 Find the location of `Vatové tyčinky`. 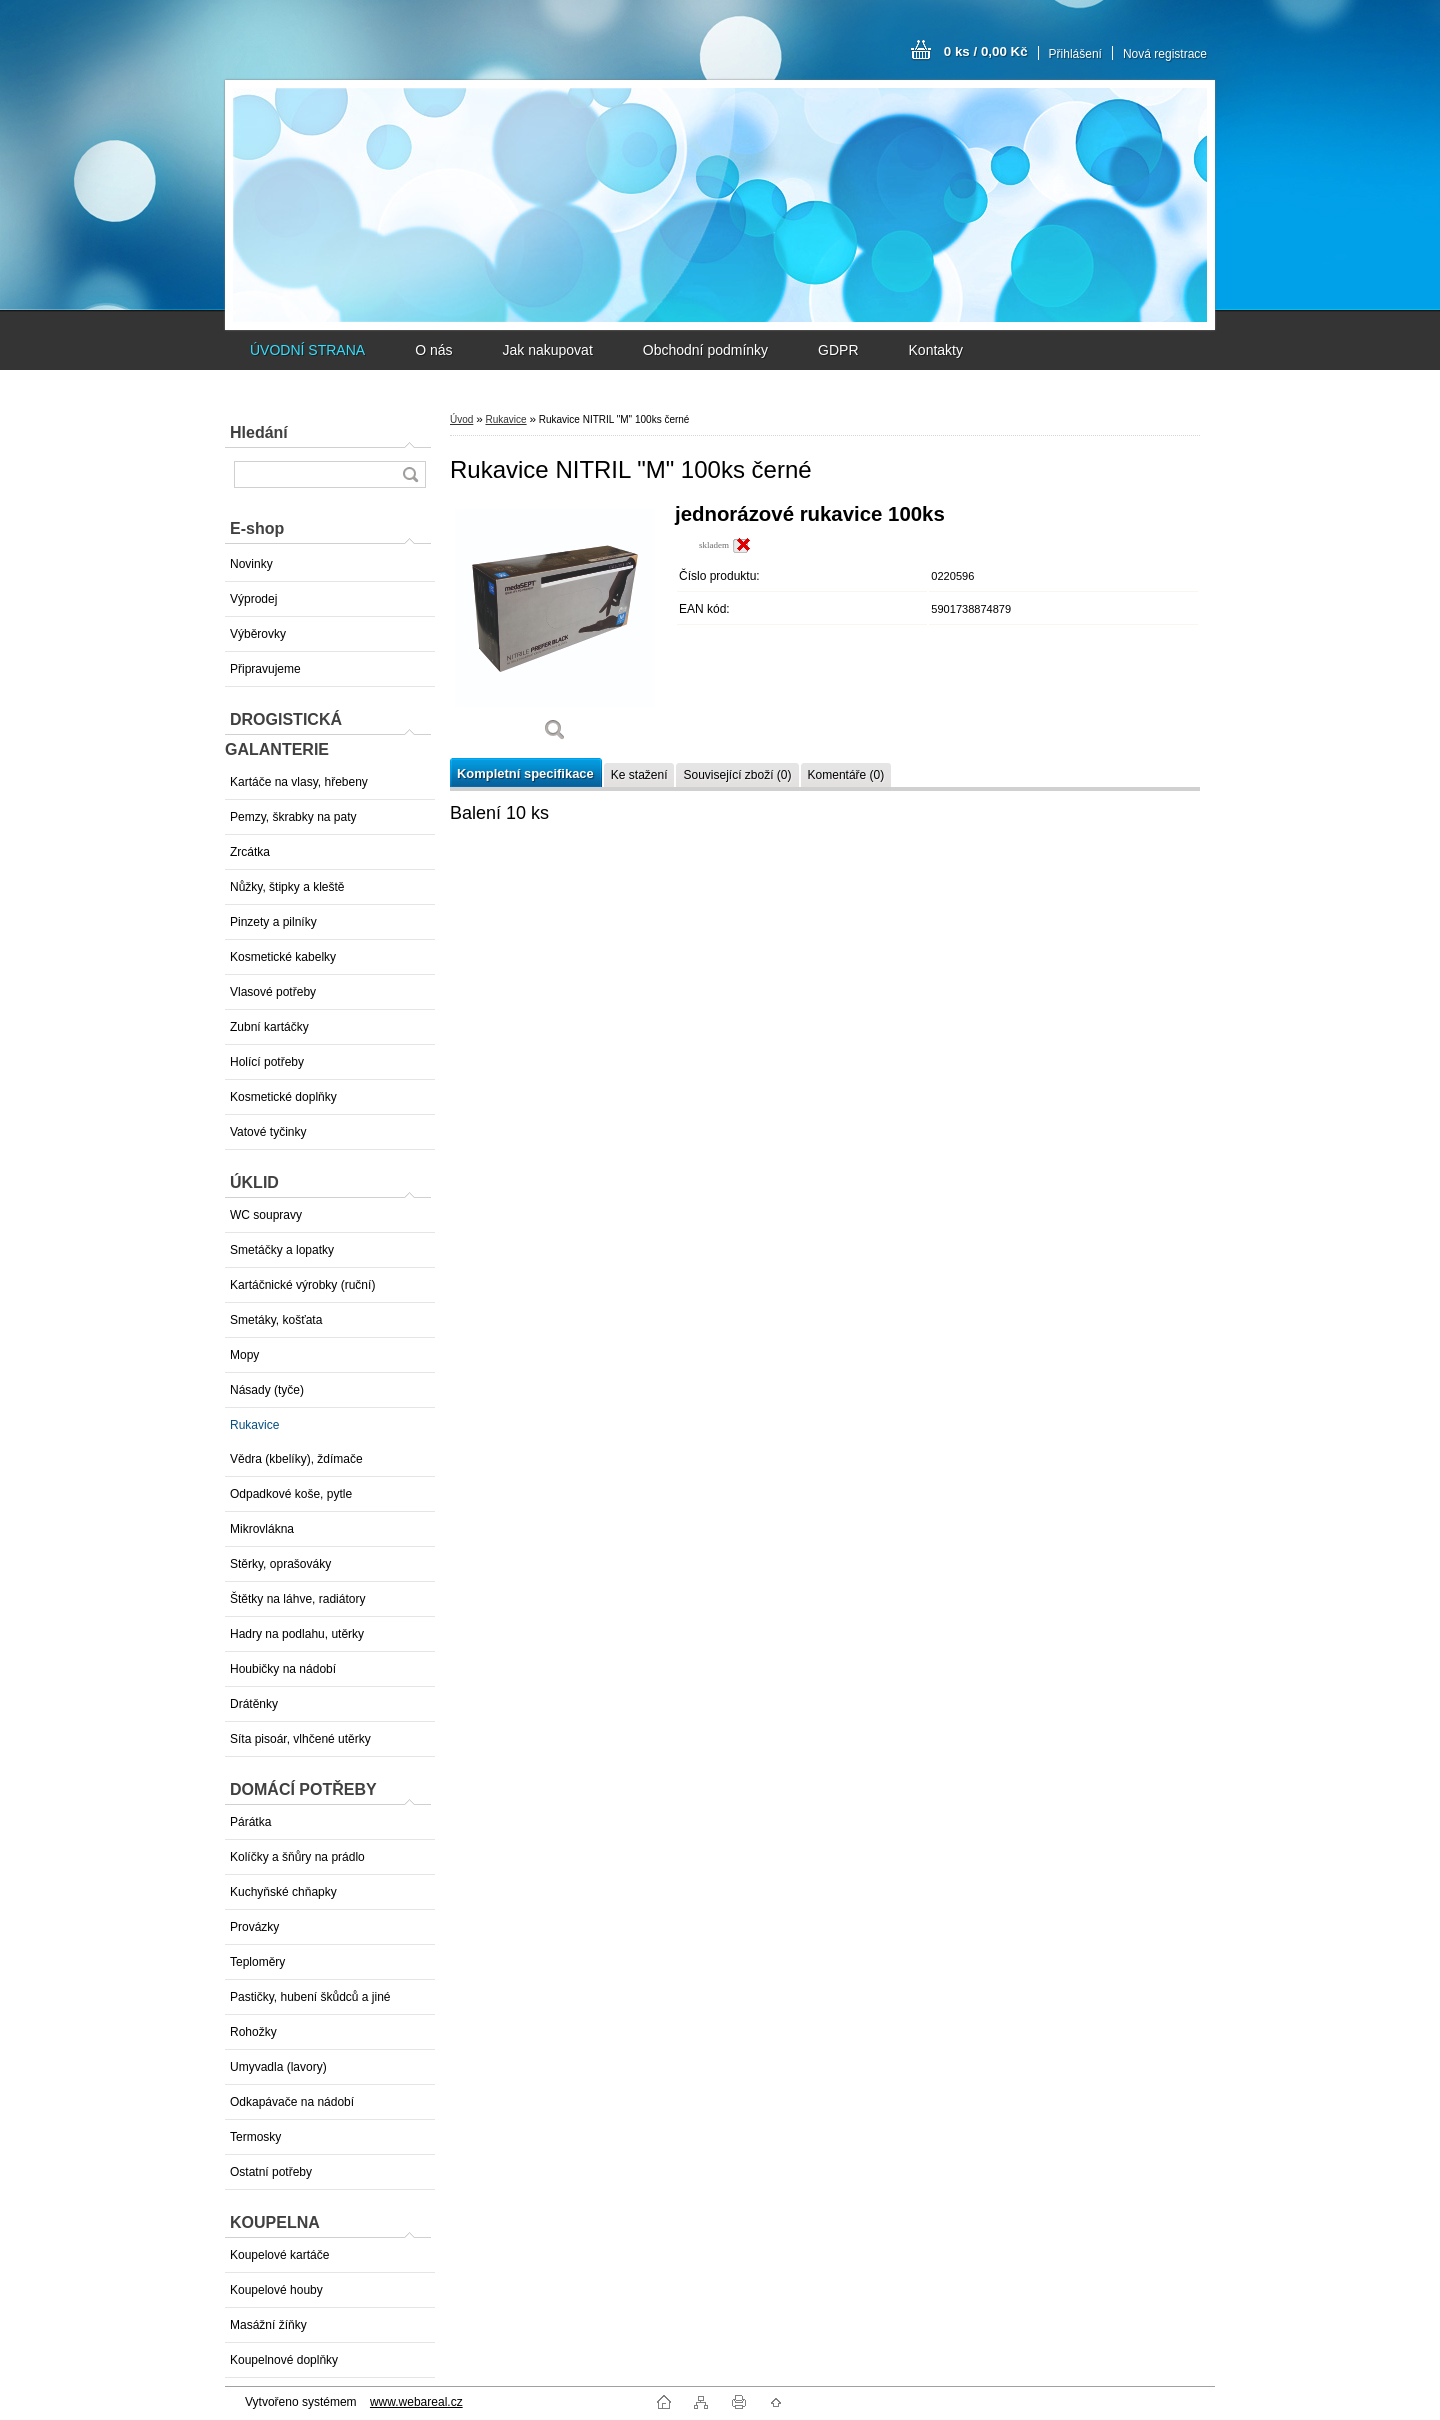

Vatové tyčinky is located at coordinates (268, 1132).